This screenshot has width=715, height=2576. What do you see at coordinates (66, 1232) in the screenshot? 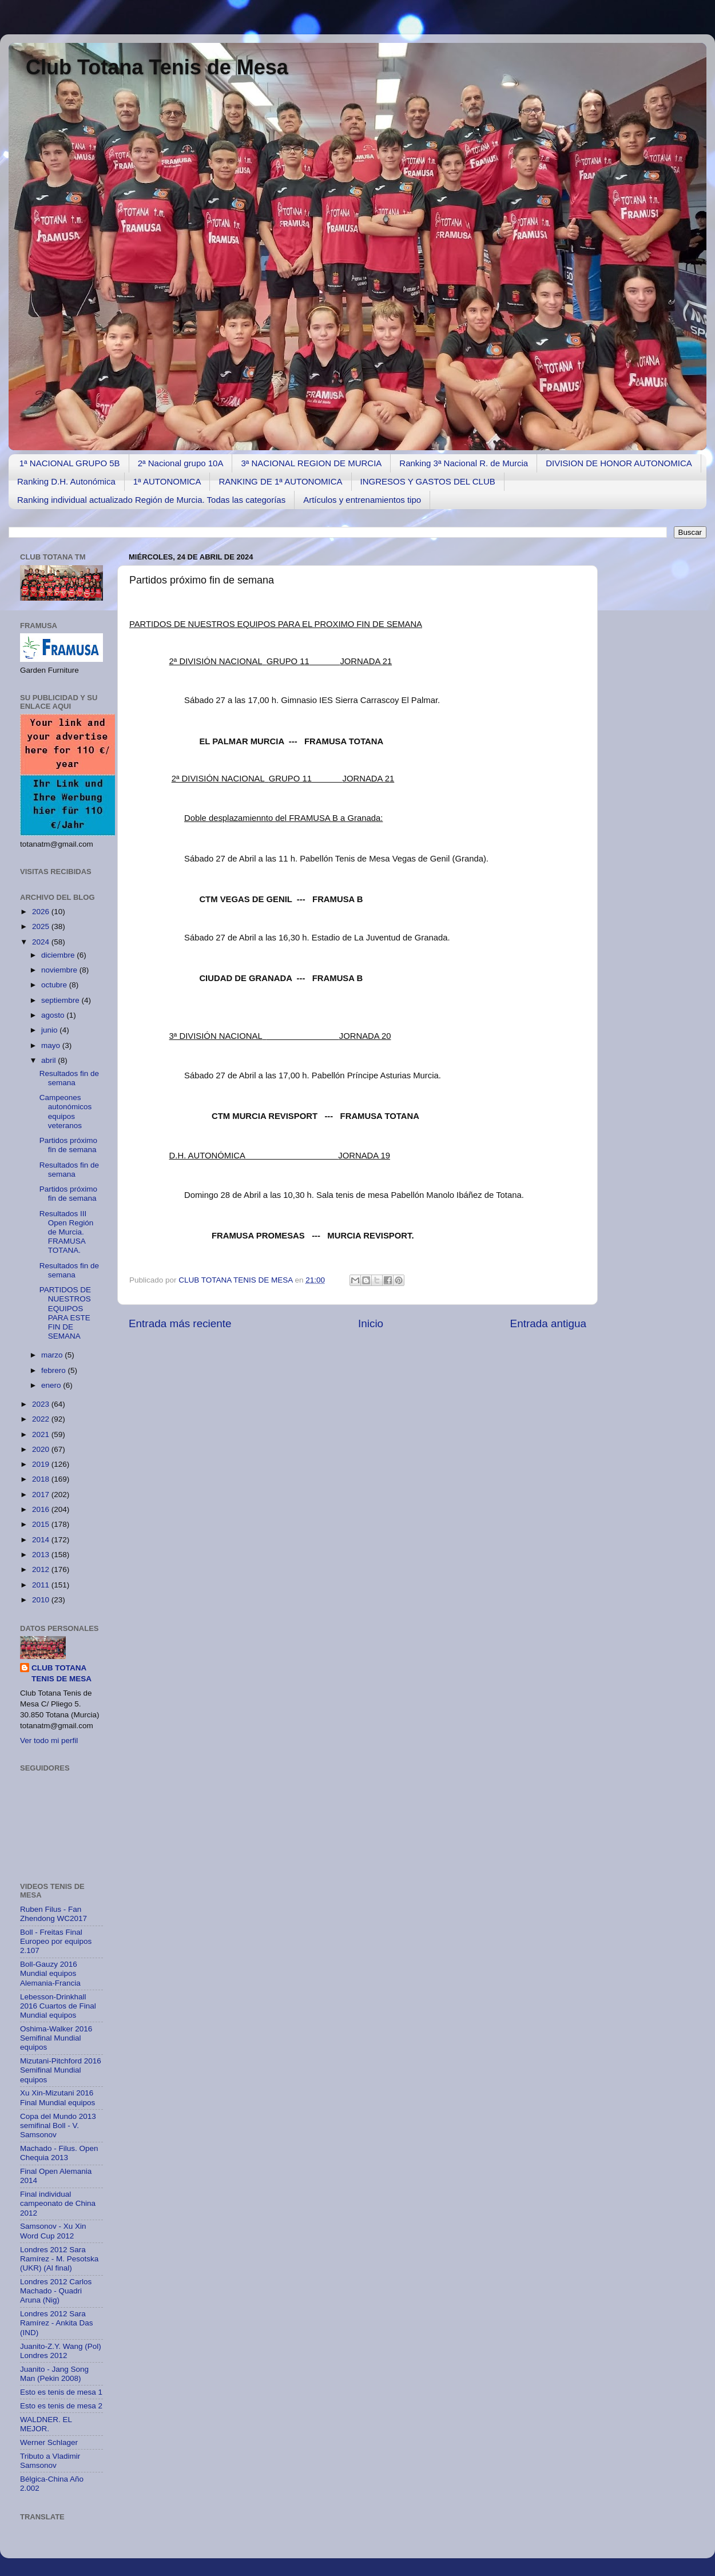
I see `Resultados III Open Región de Murcia. FRAMUSA TOTANA.` at bounding box center [66, 1232].